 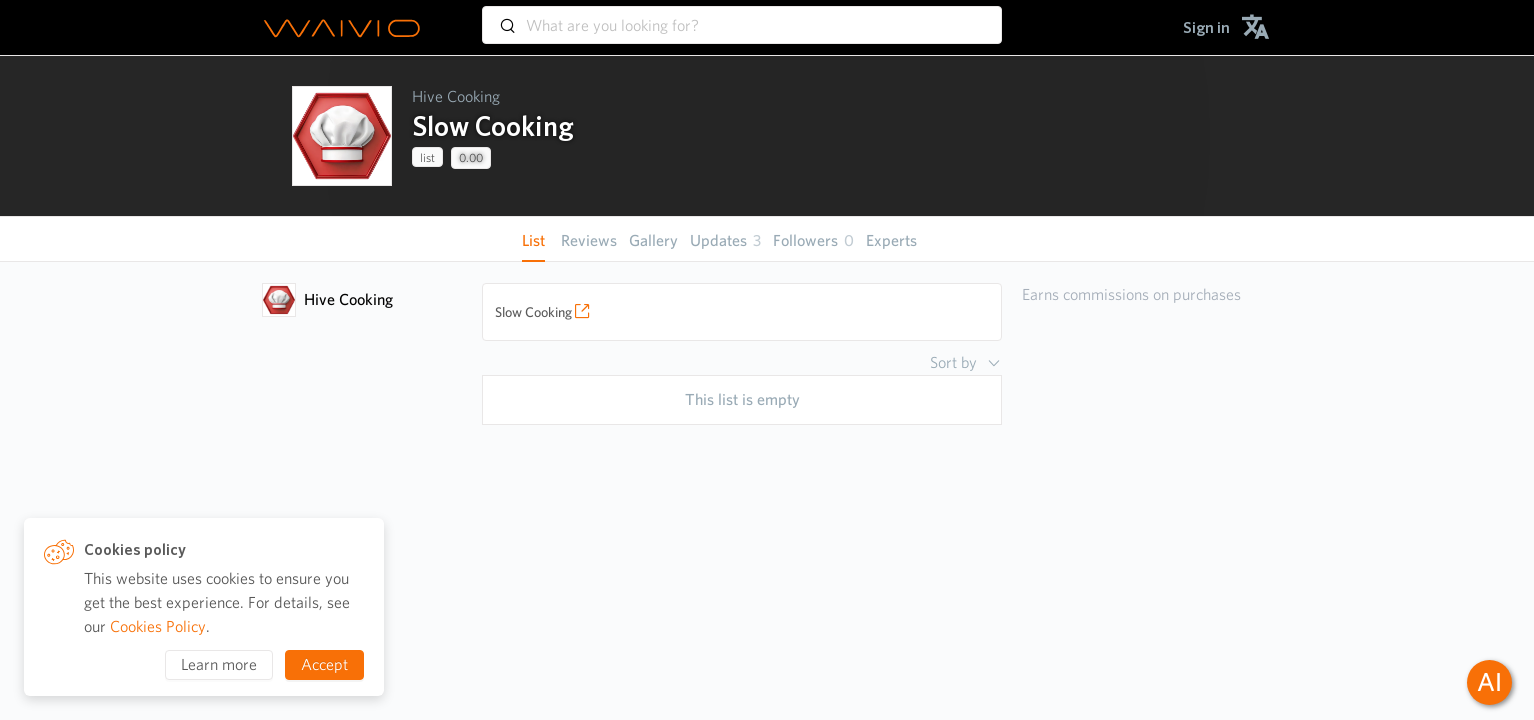 What do you see at coordinates (1206, 27) in the screenshot?
I see `[menuitem]` at bounding box center [1206, 27].